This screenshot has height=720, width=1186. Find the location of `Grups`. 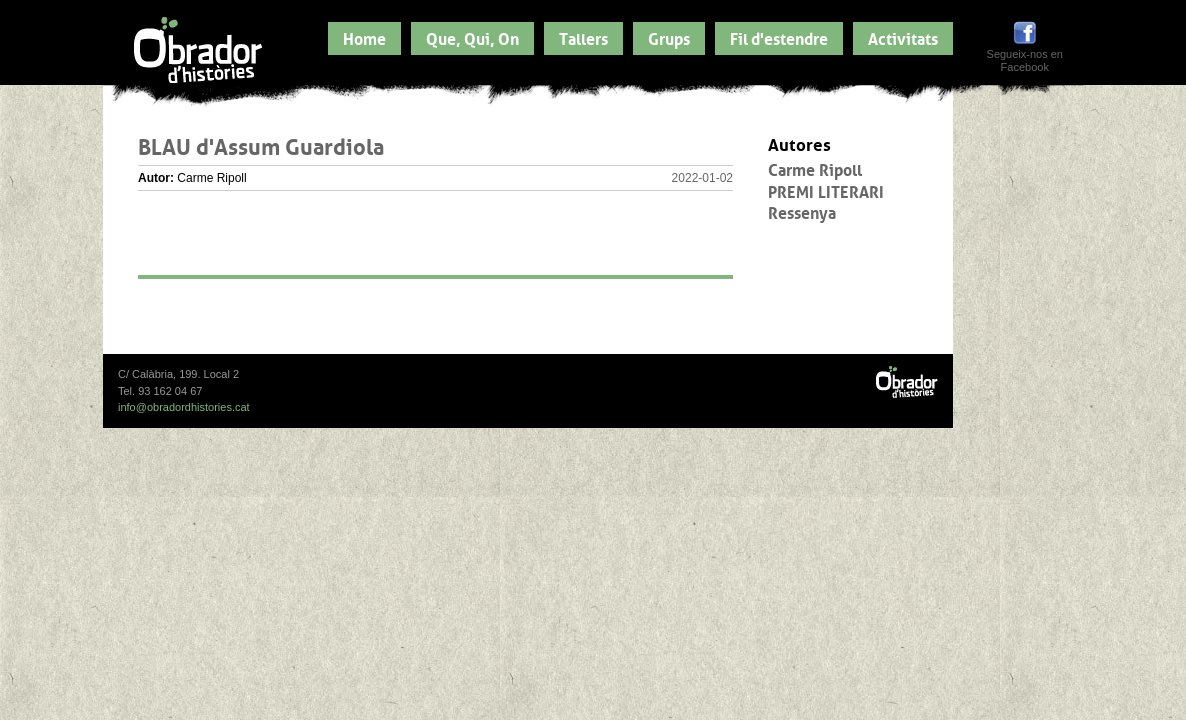

Grups is located at coordinates (669, 37).